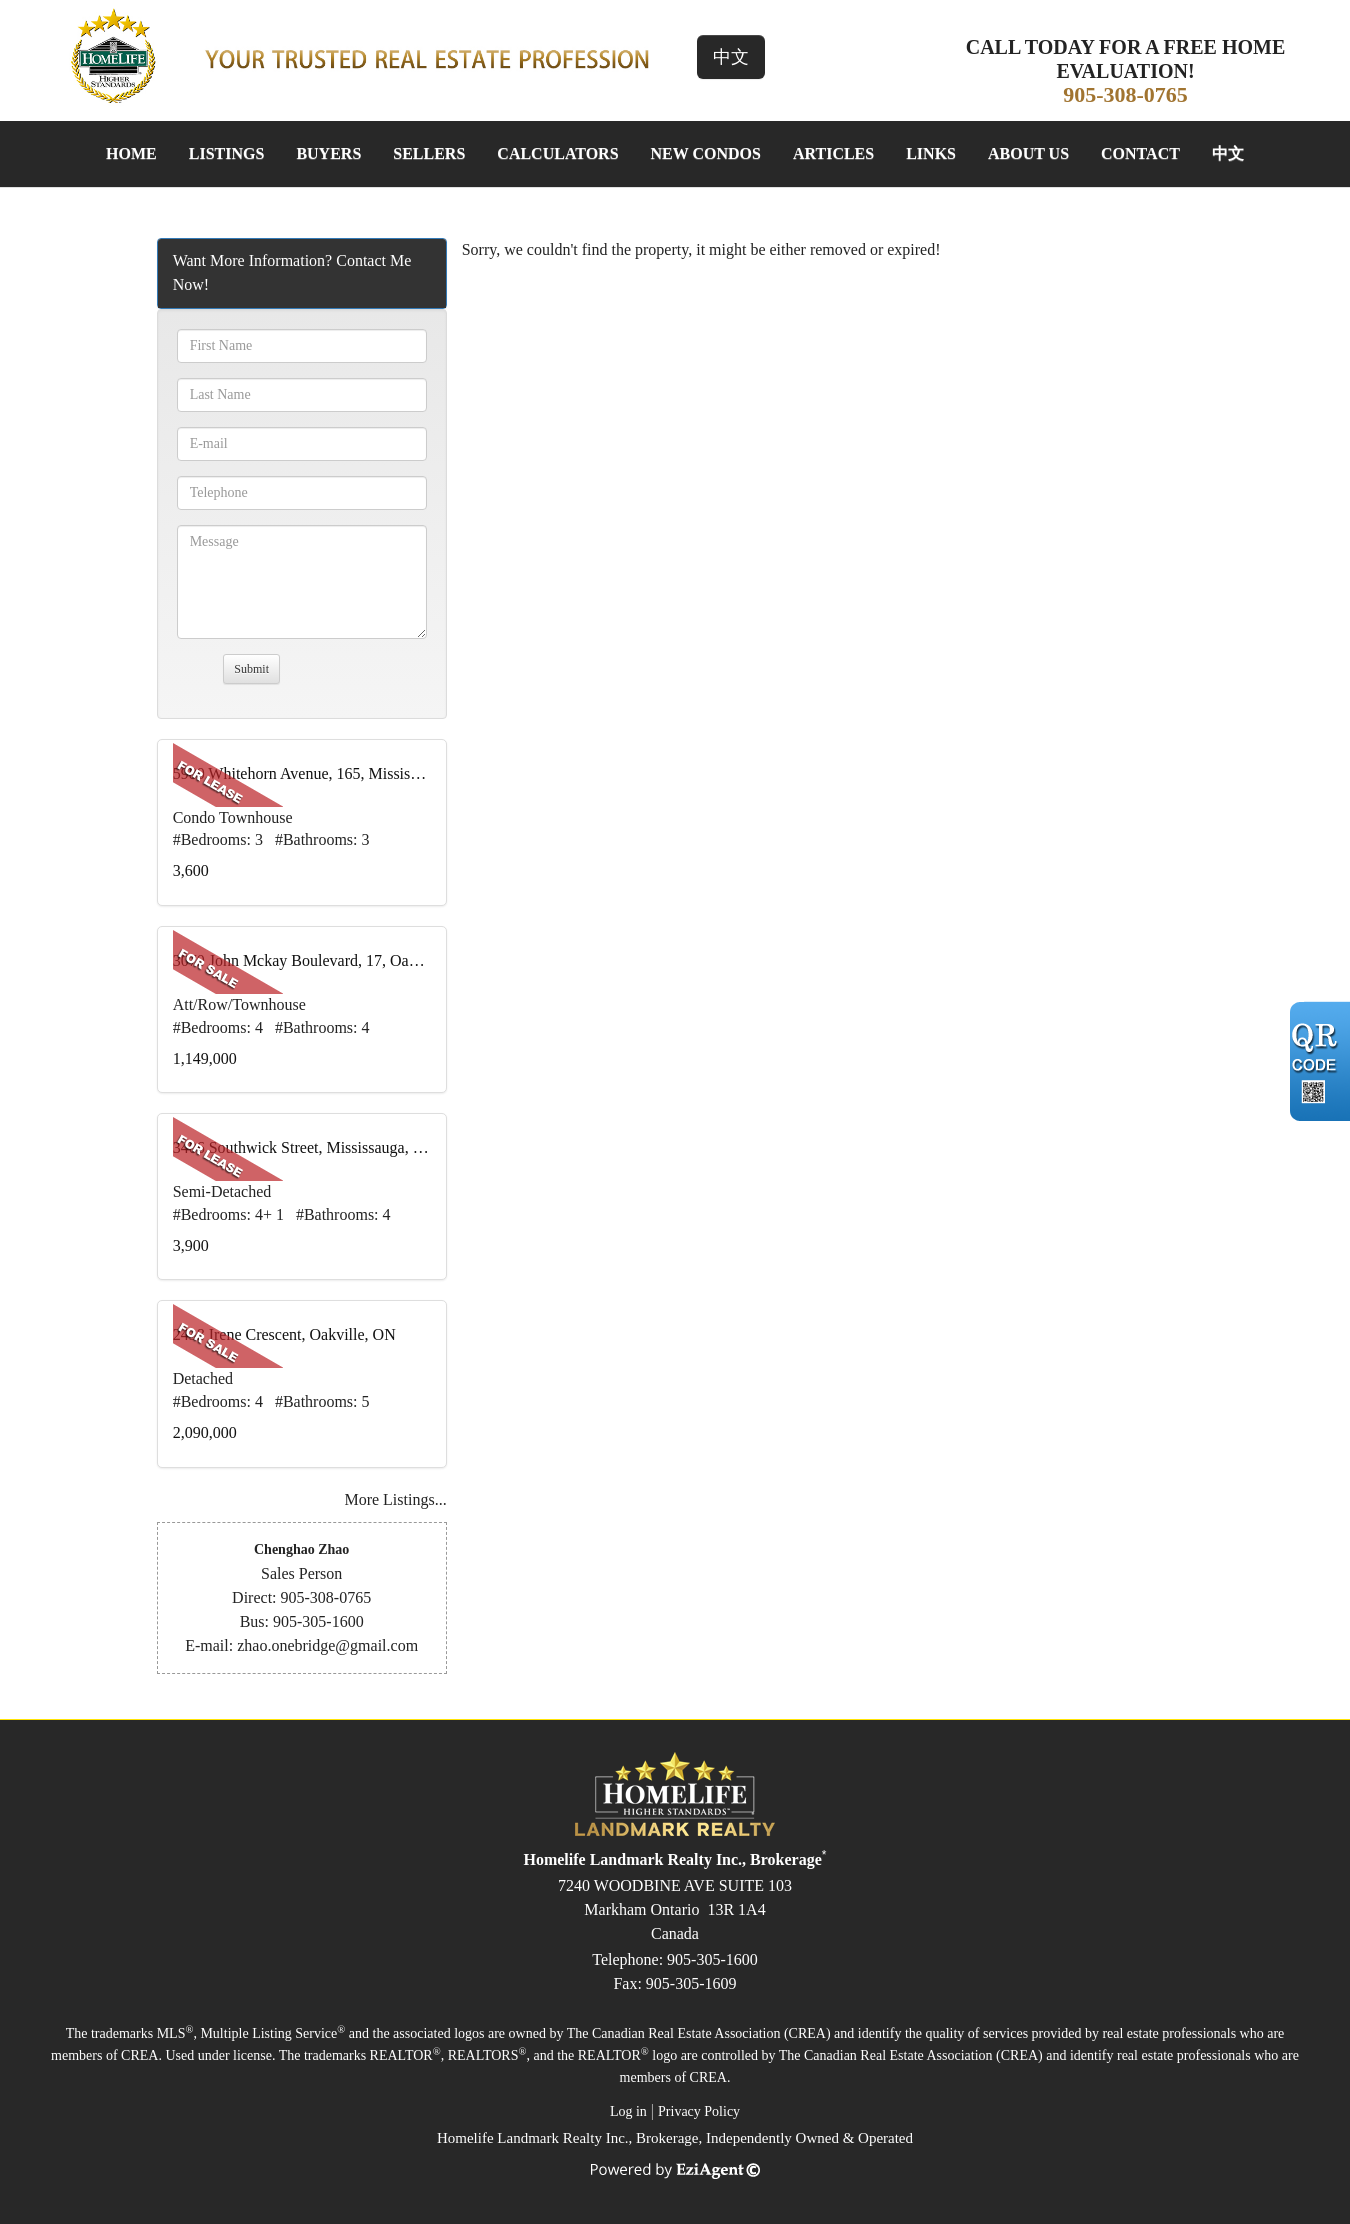  Describe the element at coordinates (628, 2111) in the screenshot. I see `Log in` at that location.